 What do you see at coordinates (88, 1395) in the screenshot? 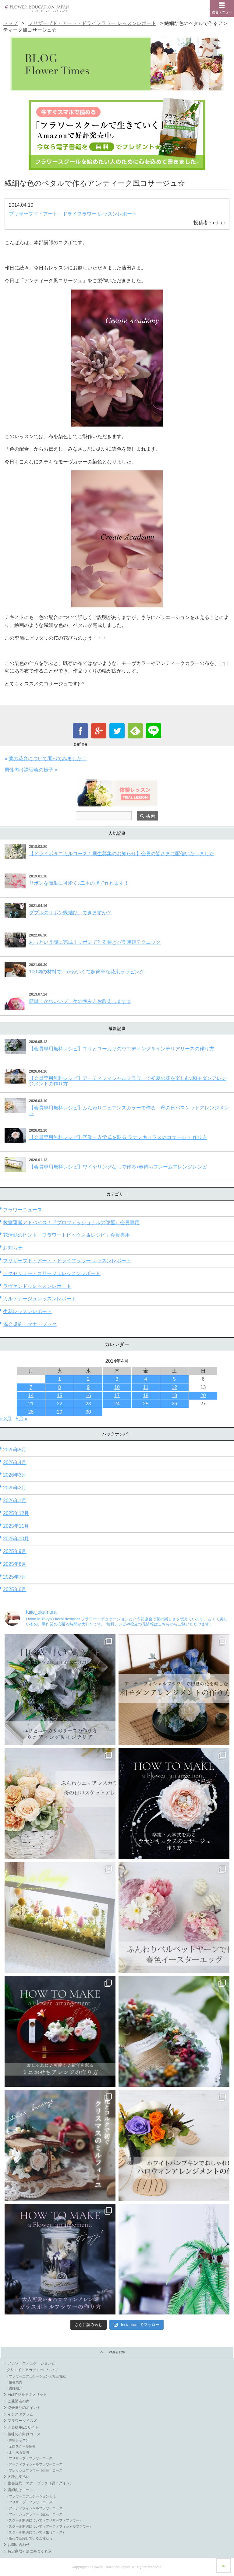
I see `16 [2014年4月16日 に投稿を公開]` at bounding box center [88, 1395].